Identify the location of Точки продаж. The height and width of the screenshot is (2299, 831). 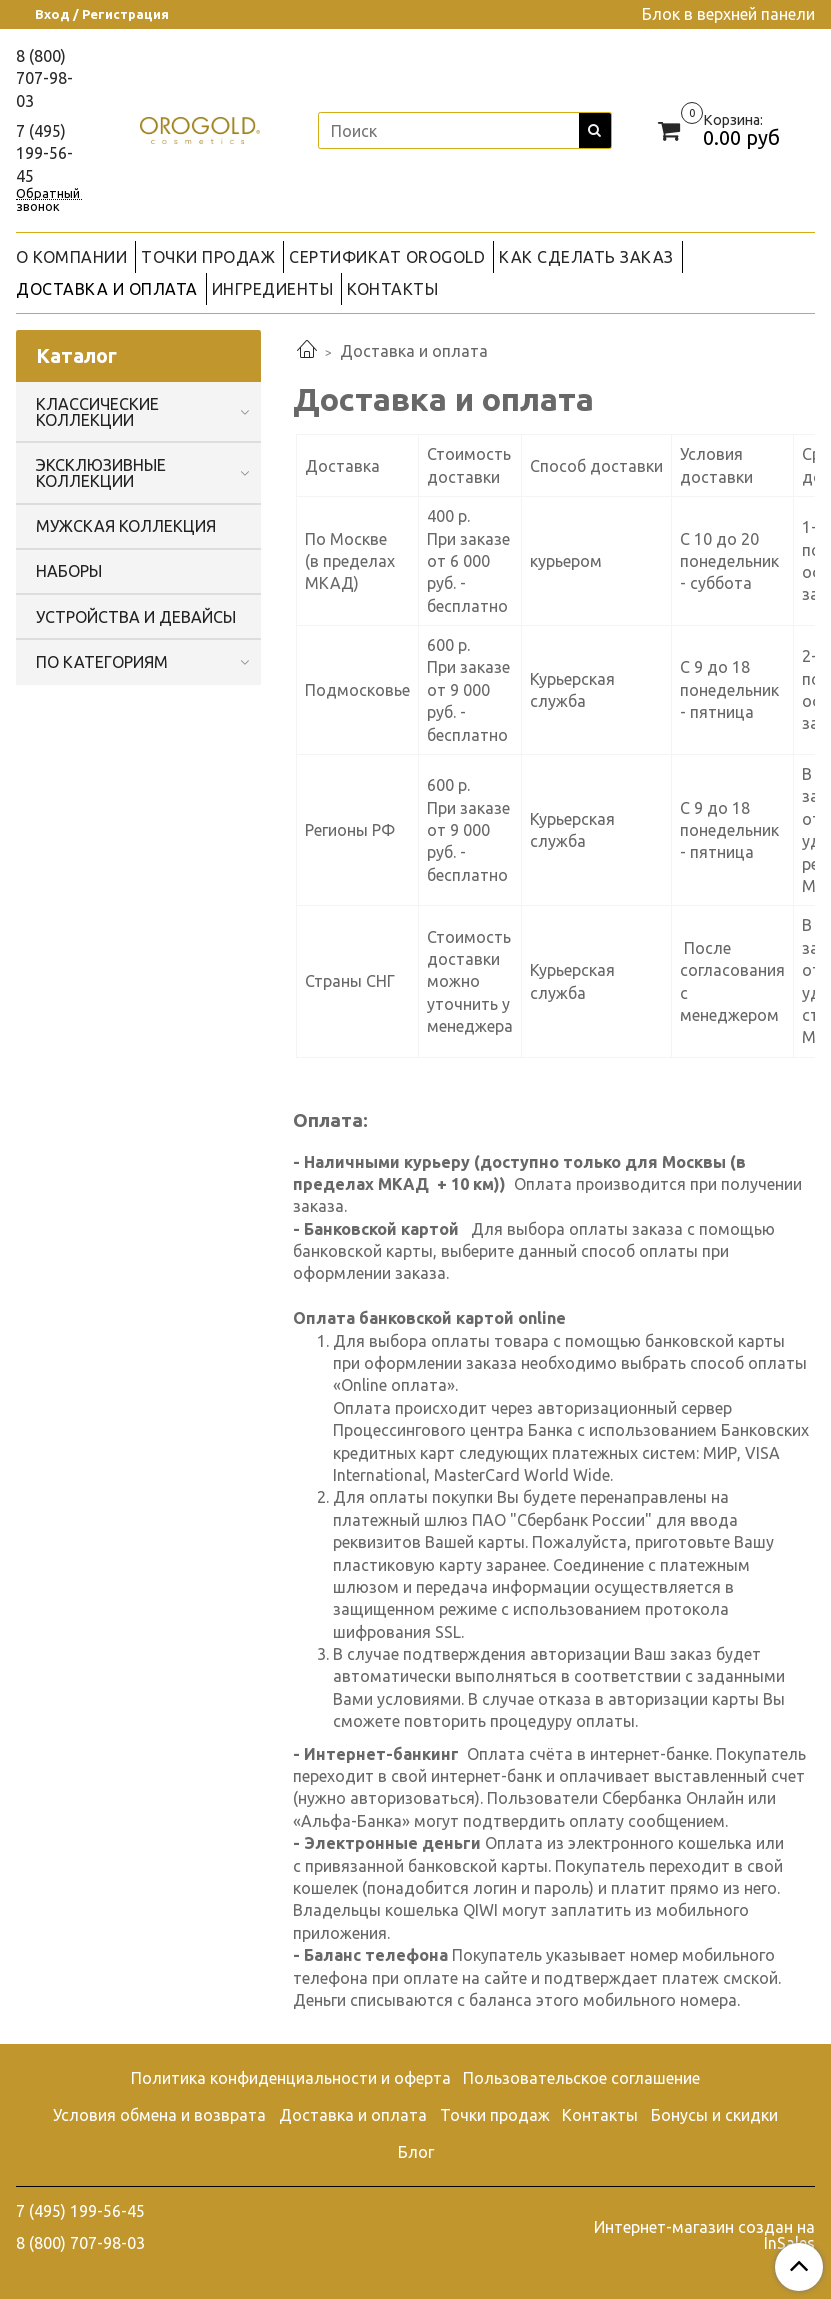
(495, 2115).